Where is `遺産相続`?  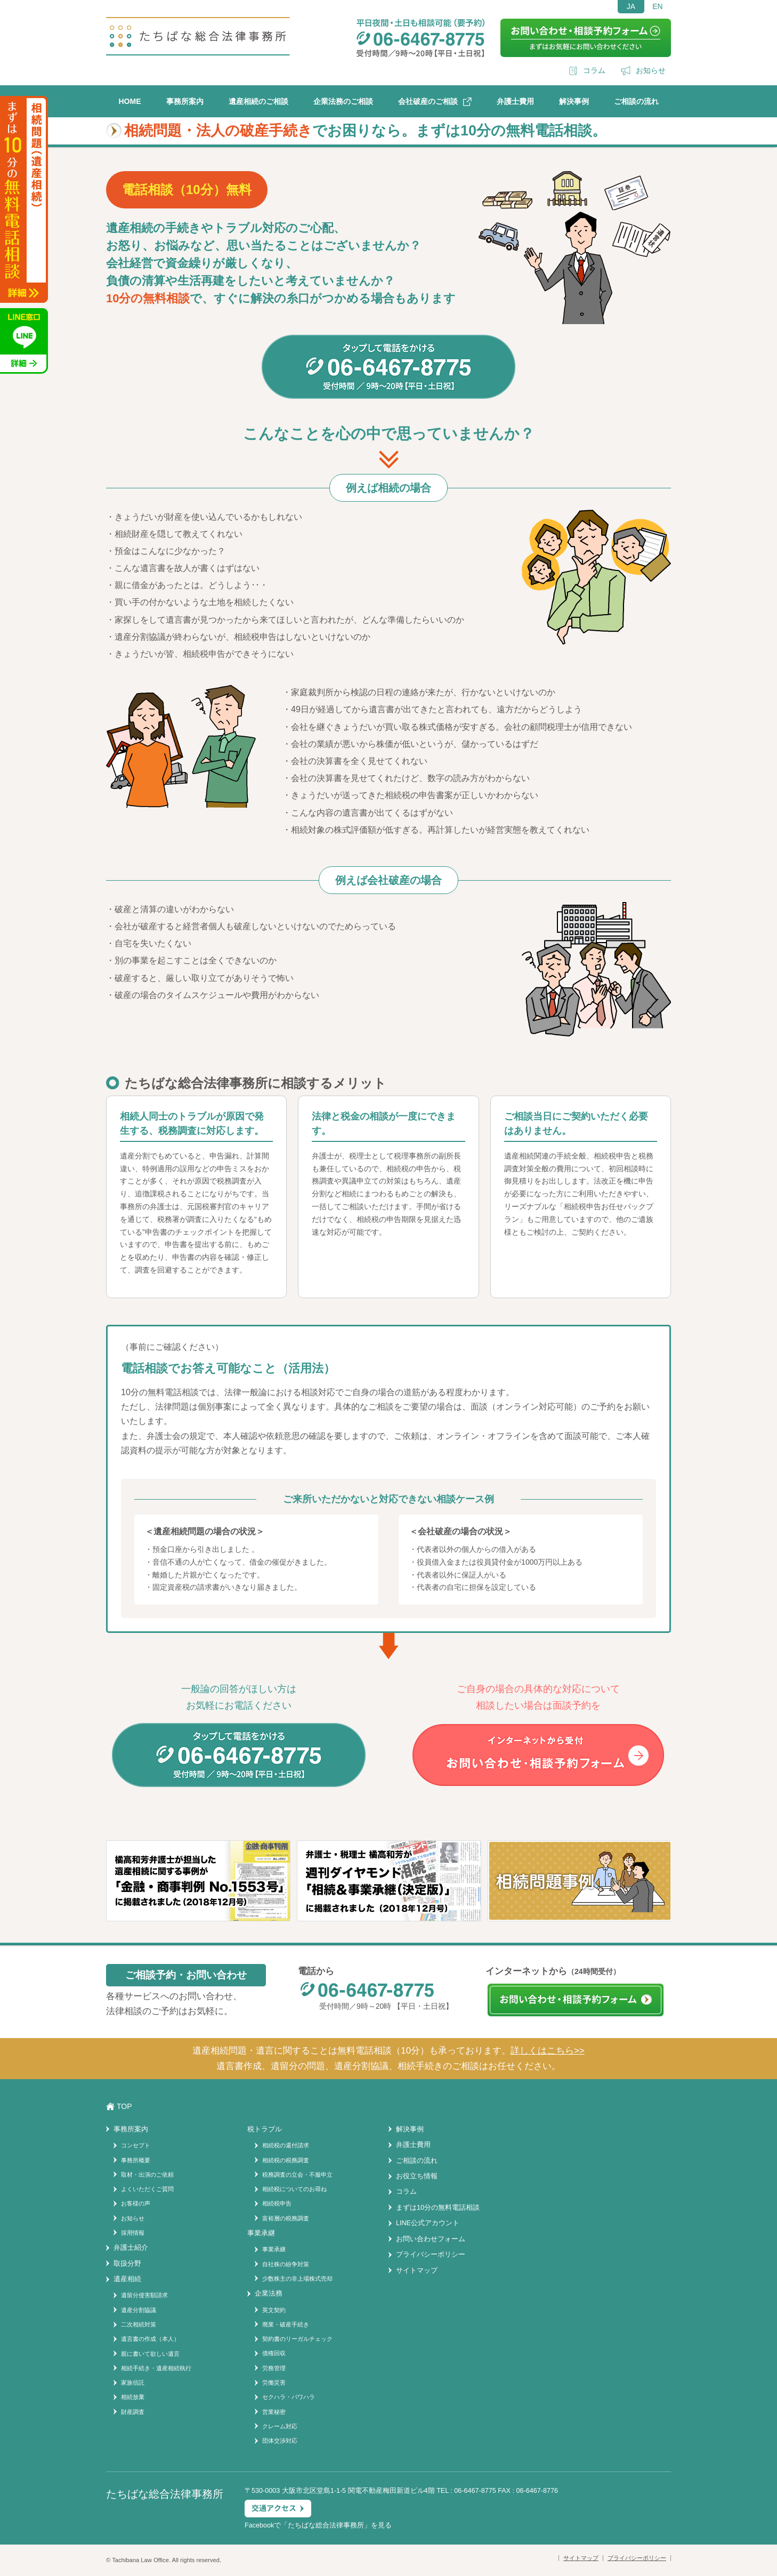 遺産相続 is located at coordinates (127, 2279).